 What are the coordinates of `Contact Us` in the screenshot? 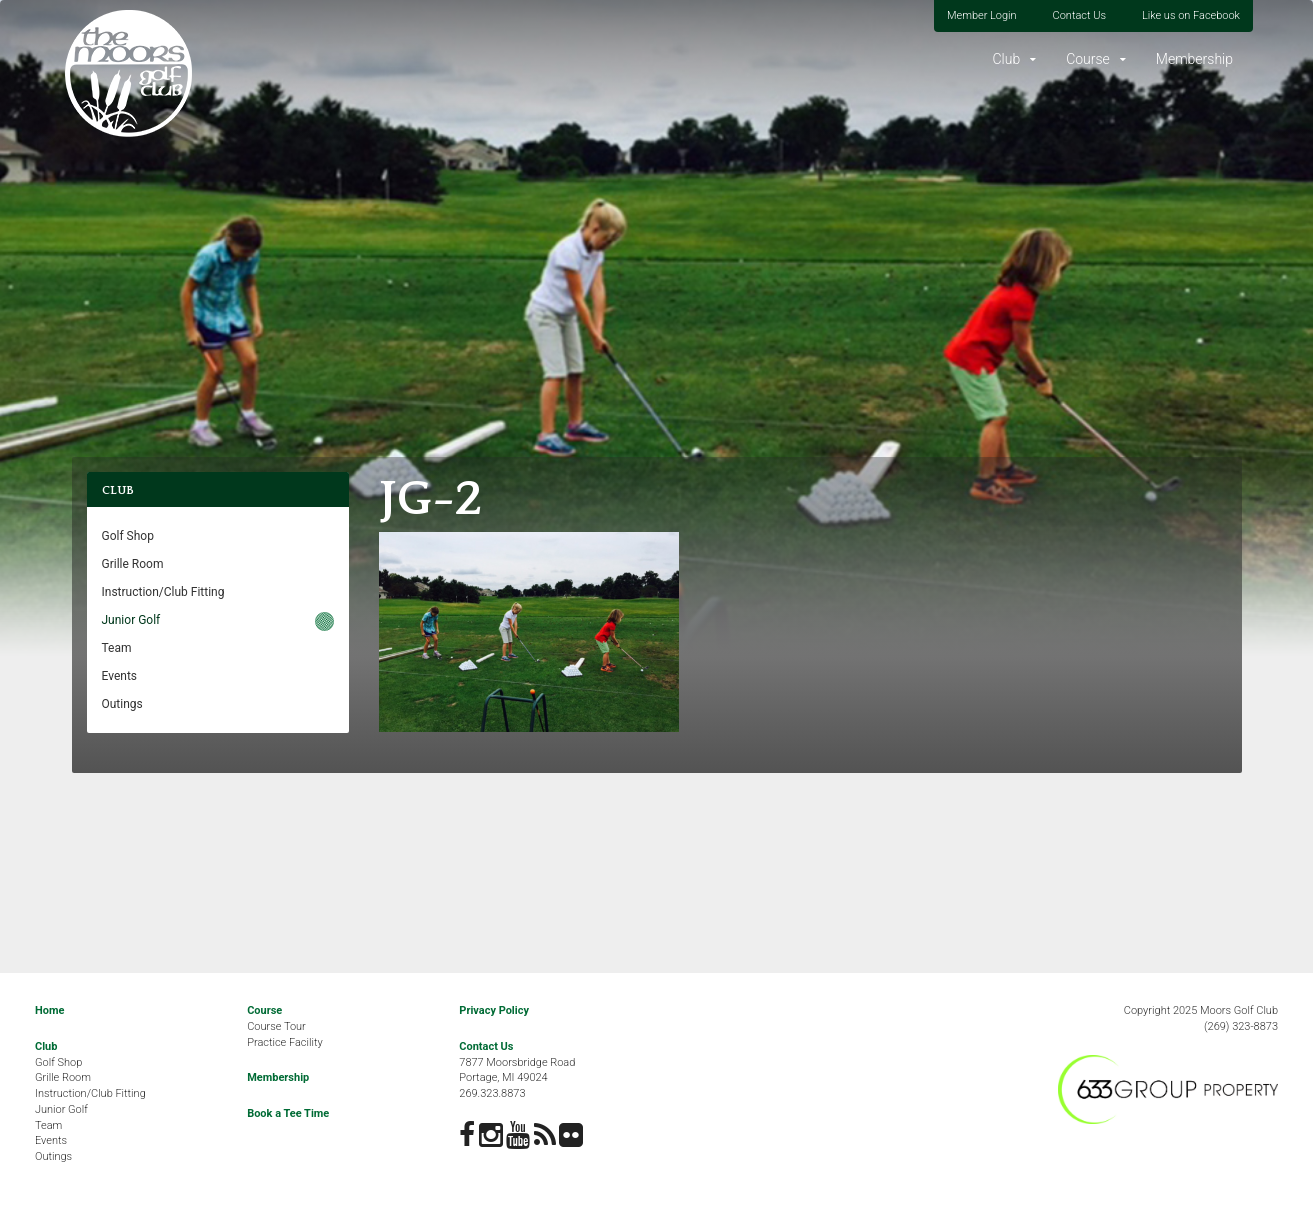 It's located at (1079, 15).